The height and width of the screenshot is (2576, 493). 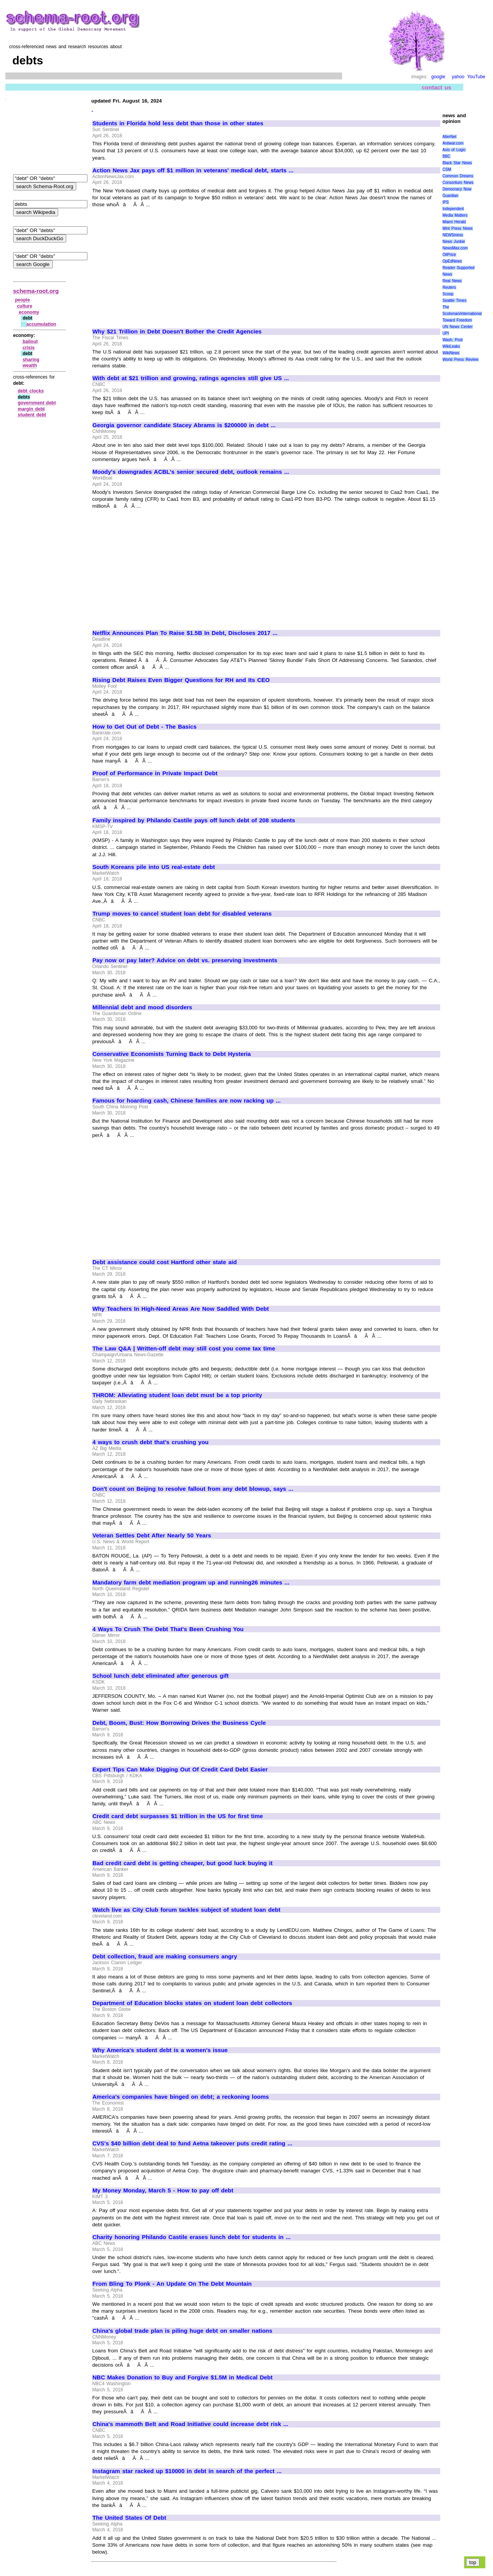 I want to click on Why $21 Trillion in Debt Doesn't Bother the Credit Agencies, so click(x=177, y=331).